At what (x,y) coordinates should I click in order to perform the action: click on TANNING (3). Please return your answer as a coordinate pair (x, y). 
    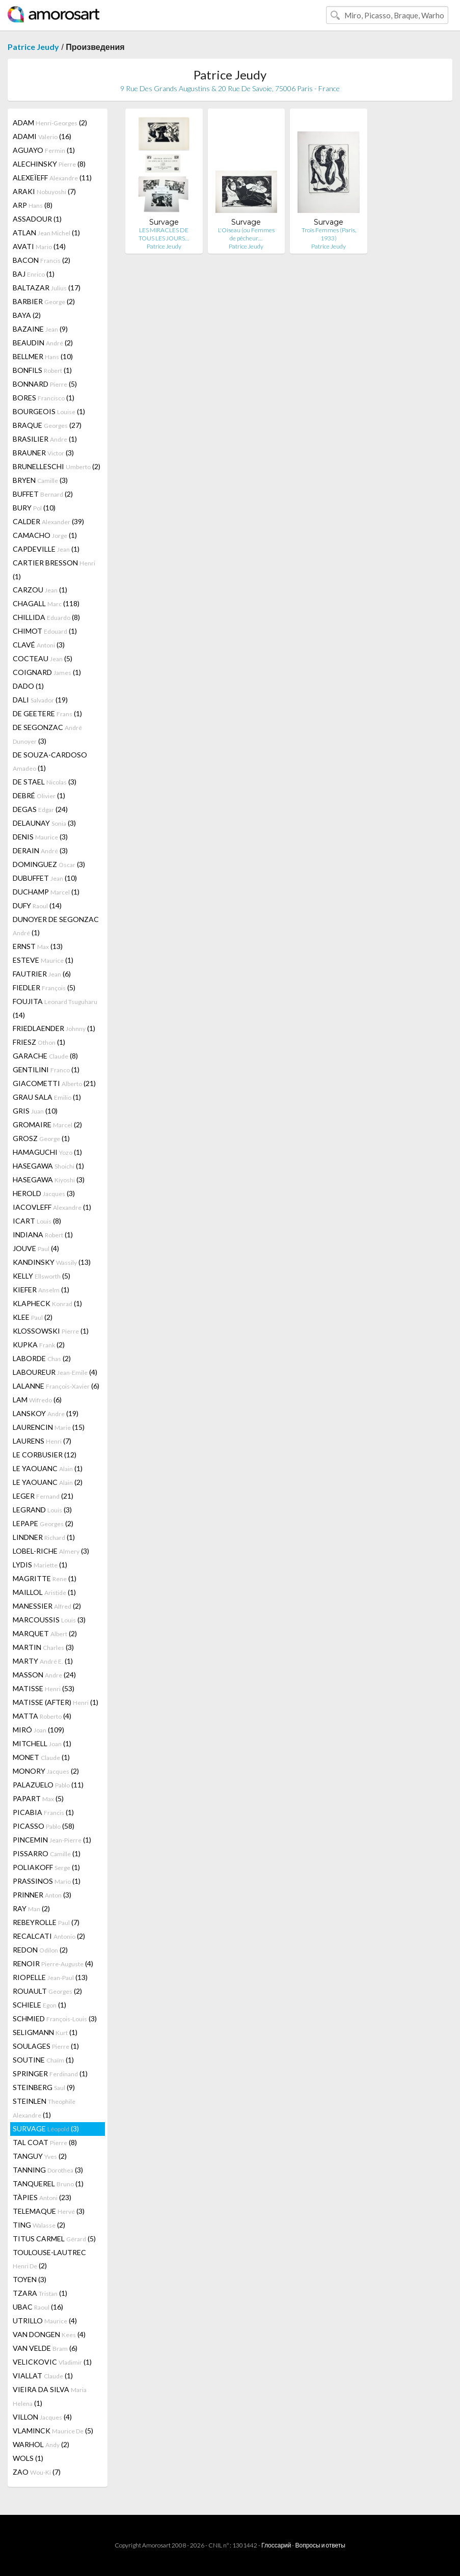
    Looking at the image, I should click on (48, 2169).